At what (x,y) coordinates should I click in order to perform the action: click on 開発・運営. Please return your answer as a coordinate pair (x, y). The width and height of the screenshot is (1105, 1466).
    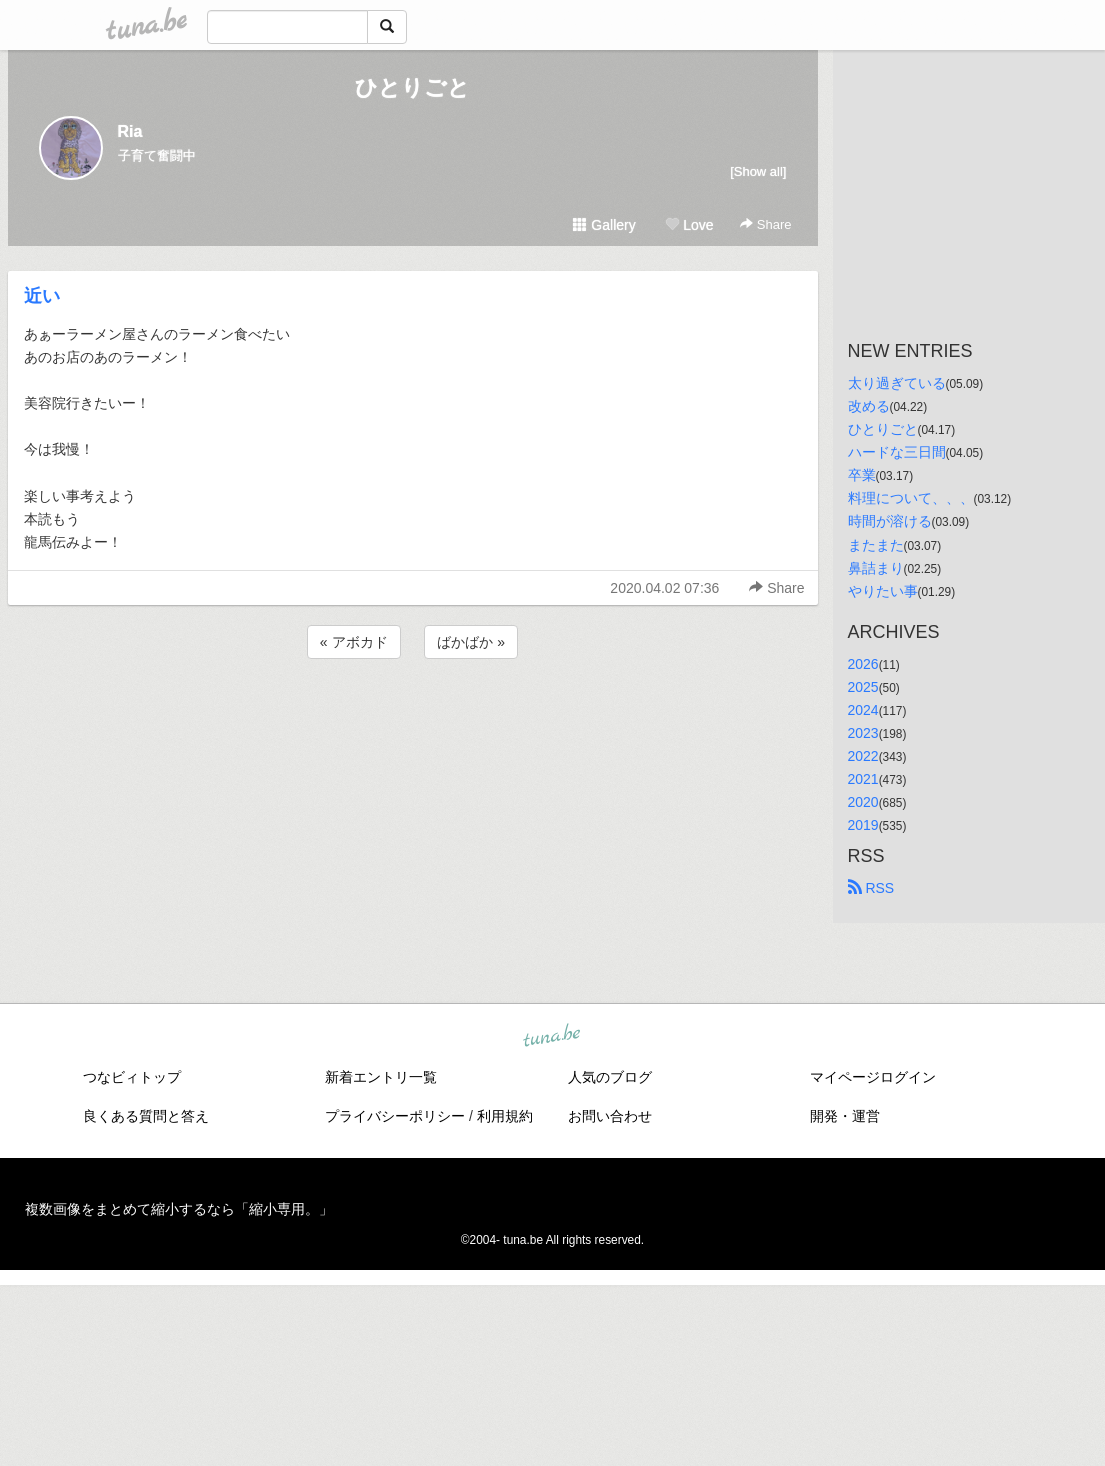
    Looking at the image, I should click on (845, 1116).